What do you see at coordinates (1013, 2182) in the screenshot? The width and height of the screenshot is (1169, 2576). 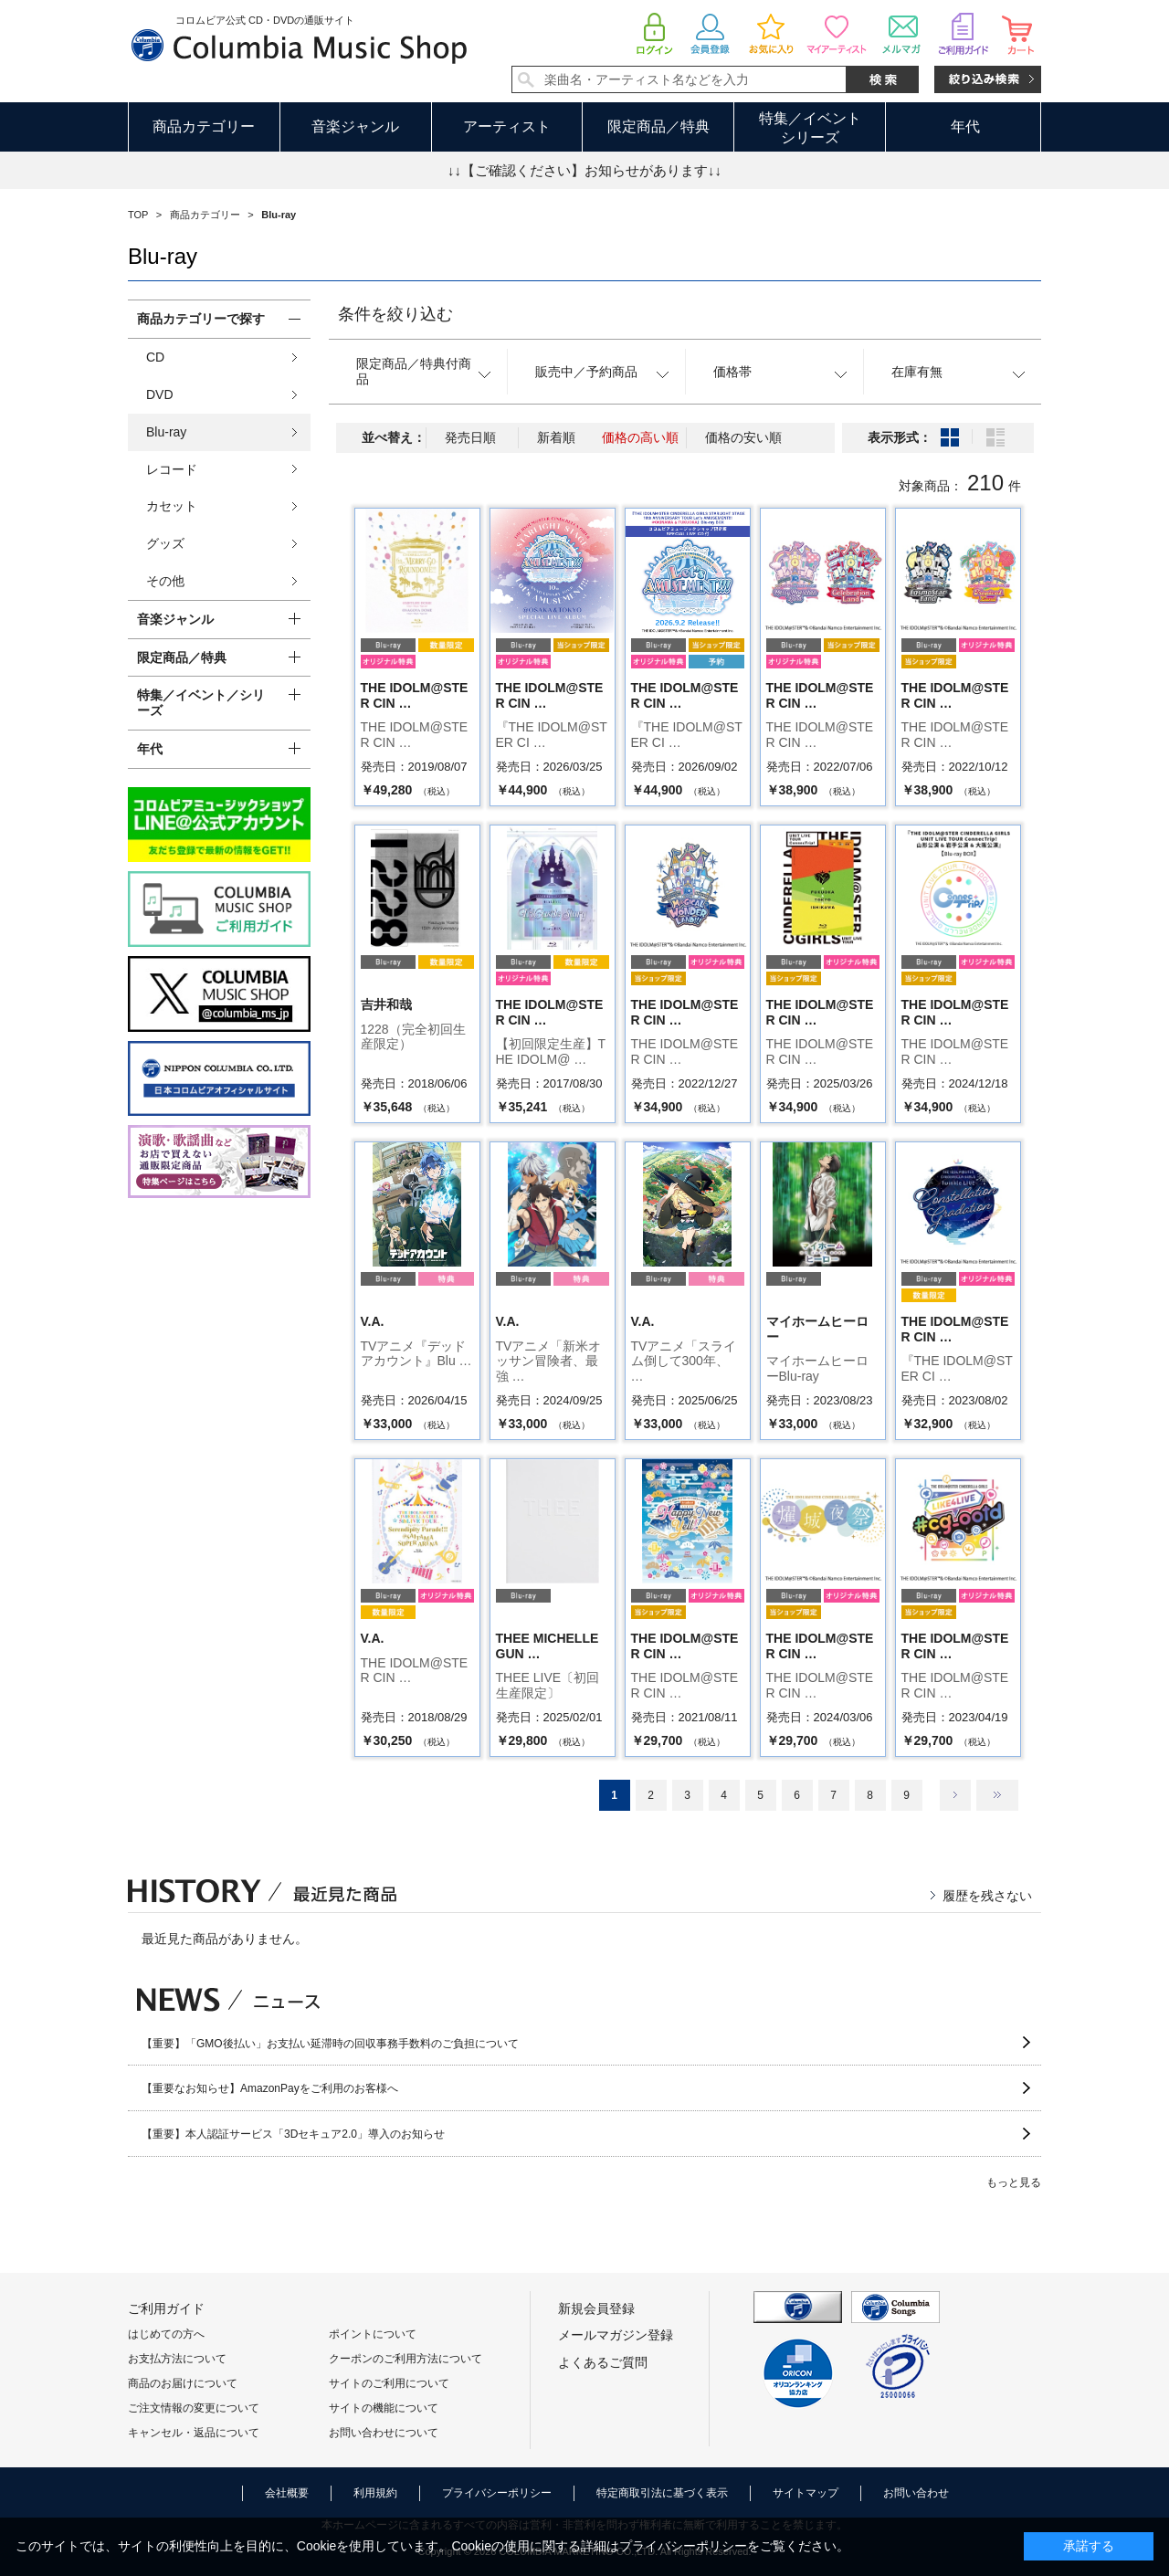 I see `もっと見る` at bounding box center [1013, 2182].